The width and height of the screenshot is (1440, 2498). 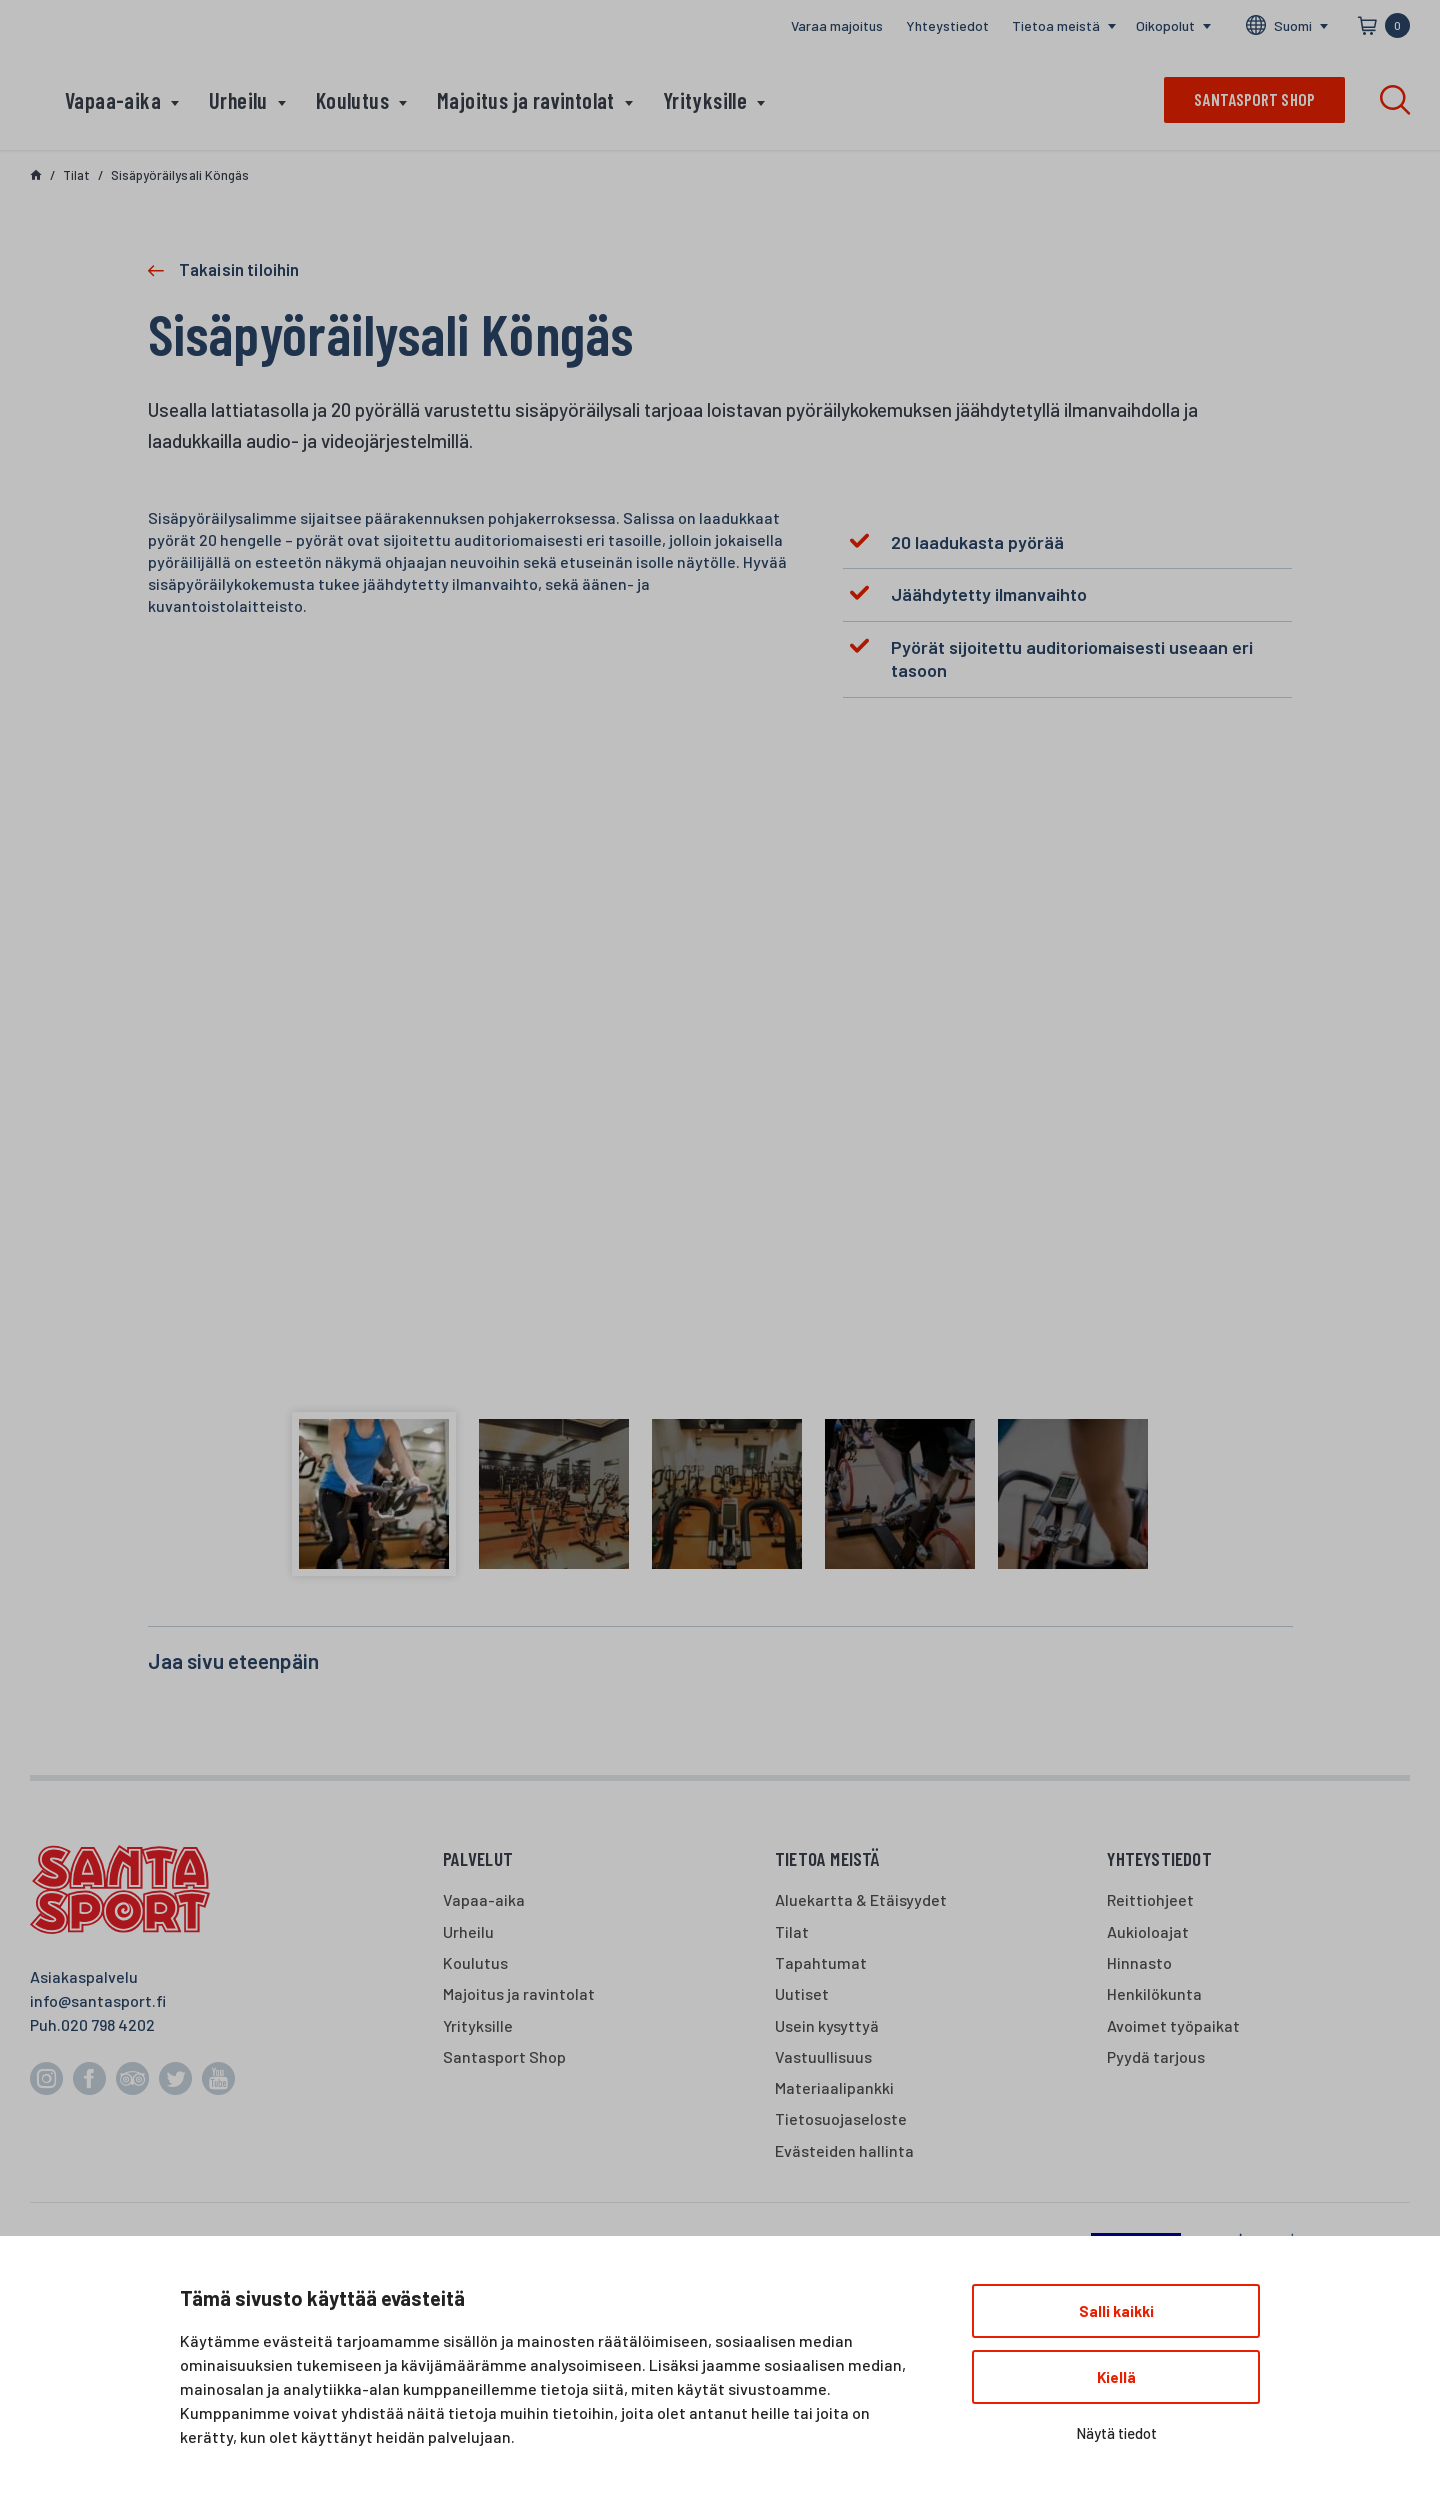 What do you see at coordinates (827, 2025) in the screenshot?
I see `Usein kysyttyä` at bounding box center [827, 2025].